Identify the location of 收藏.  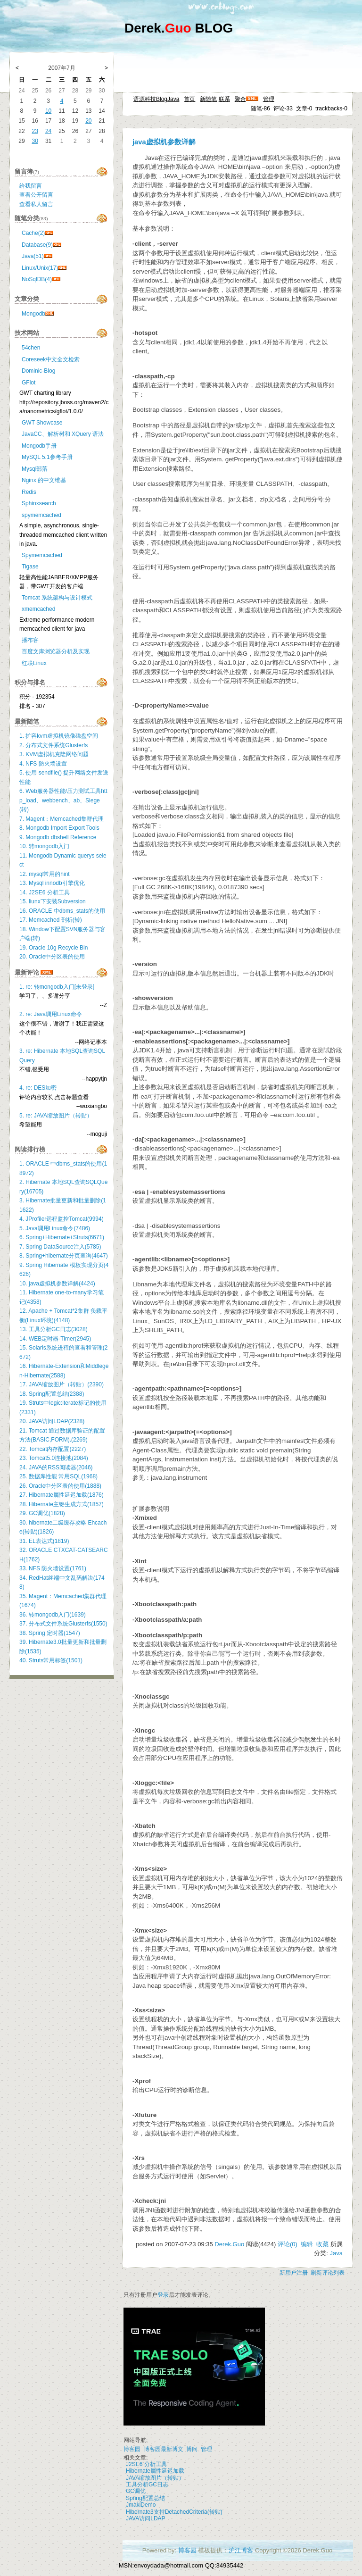
(322, 2244).